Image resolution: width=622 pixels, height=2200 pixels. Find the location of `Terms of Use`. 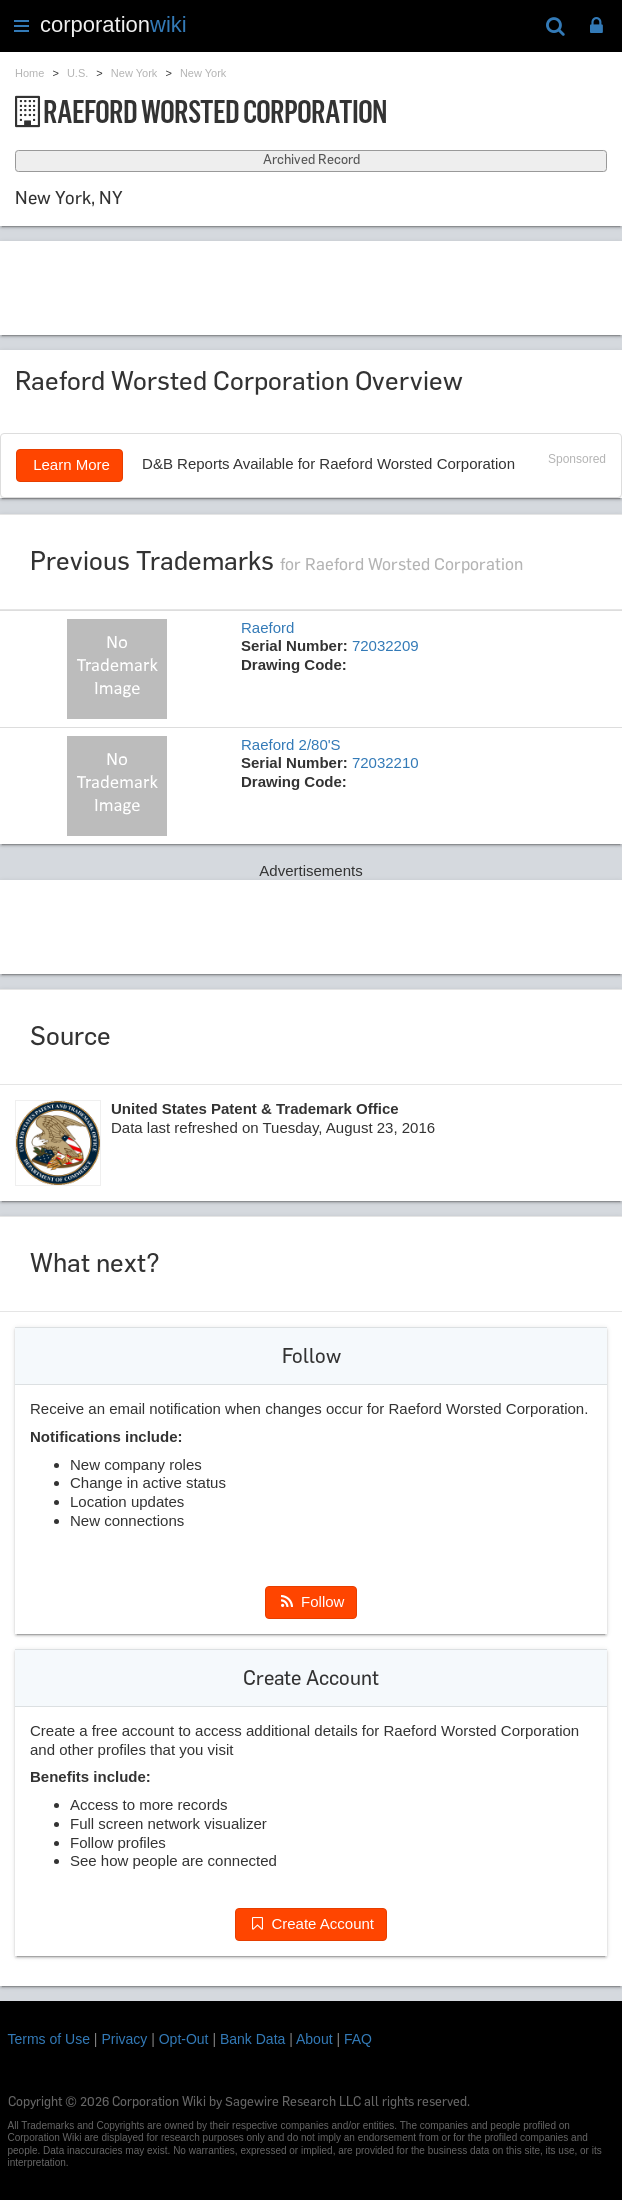

Terms of Use is located at coordinates (49, 2039).